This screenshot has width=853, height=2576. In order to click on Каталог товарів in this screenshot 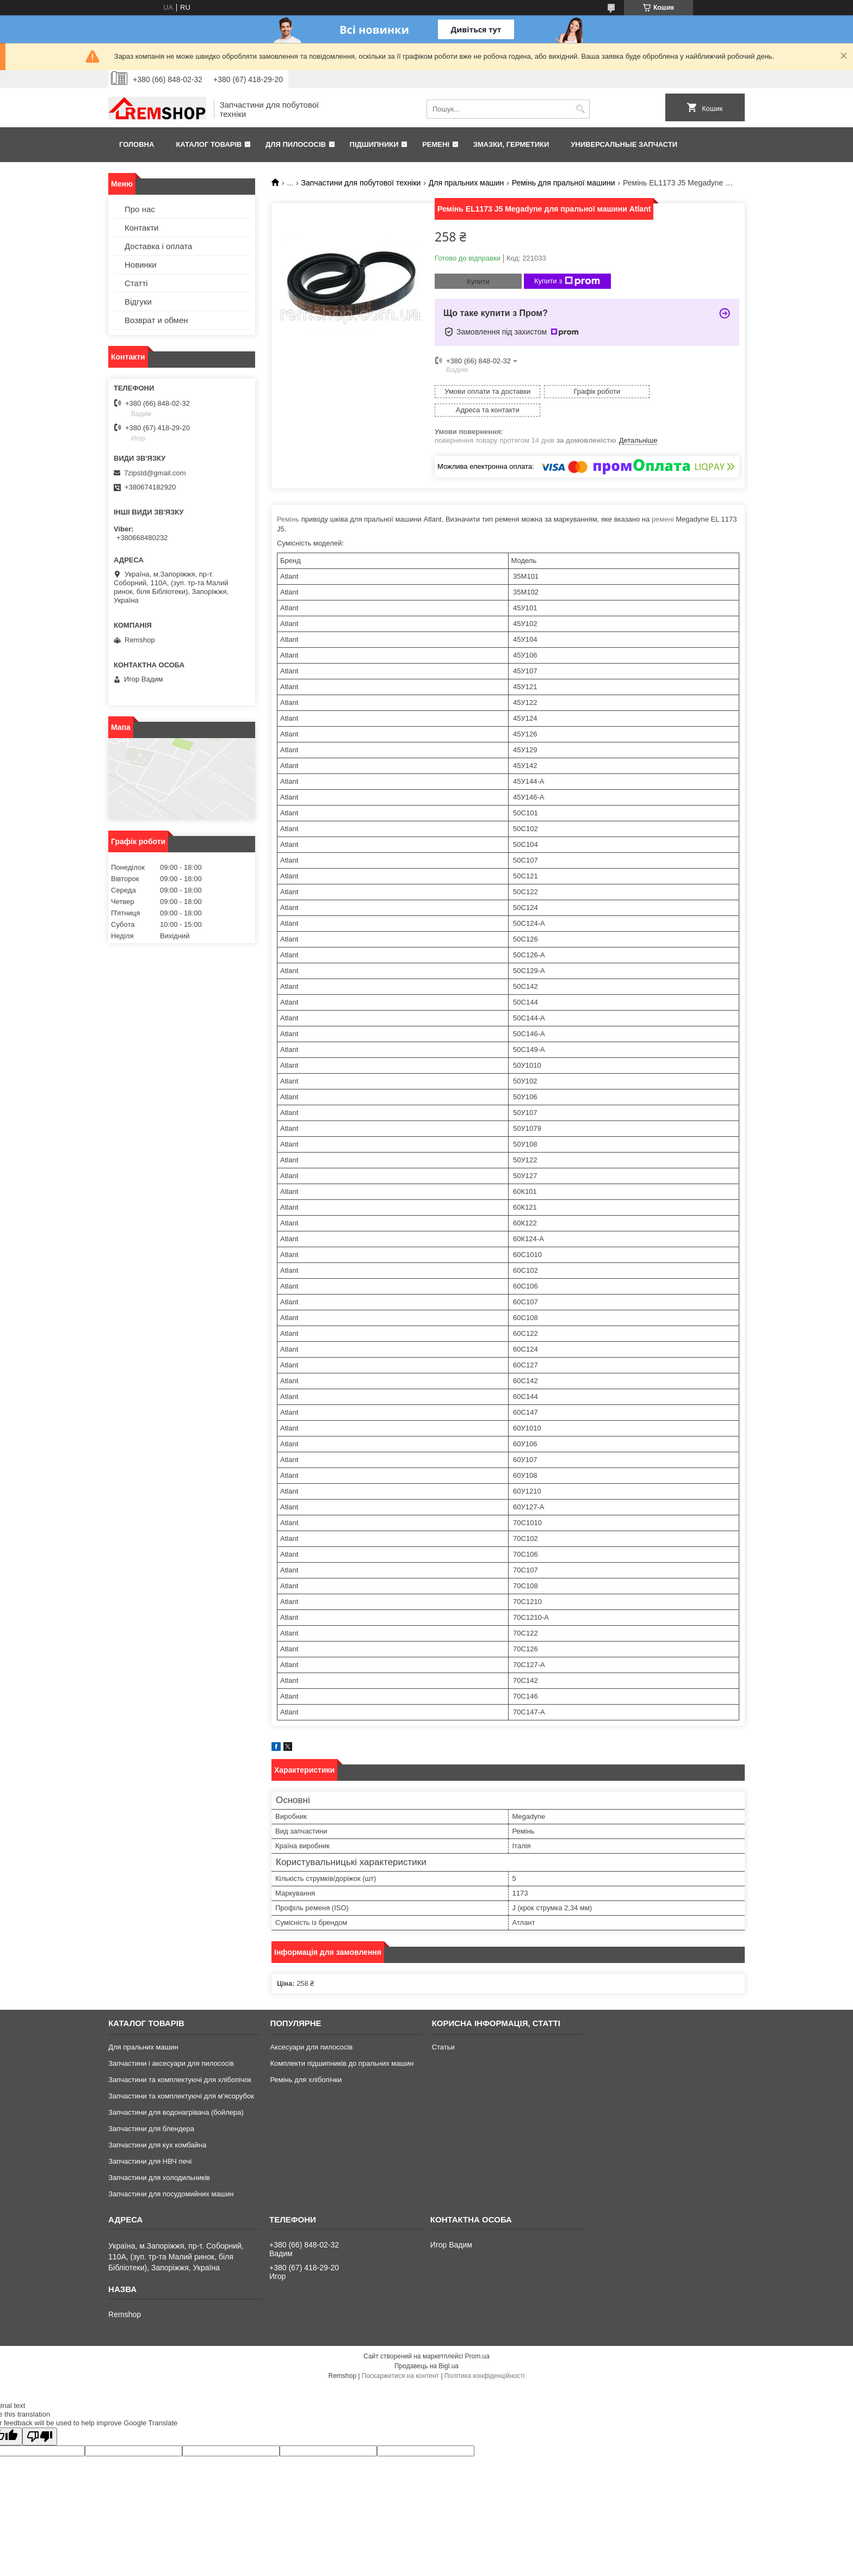, I will do `click(209, 144)`.